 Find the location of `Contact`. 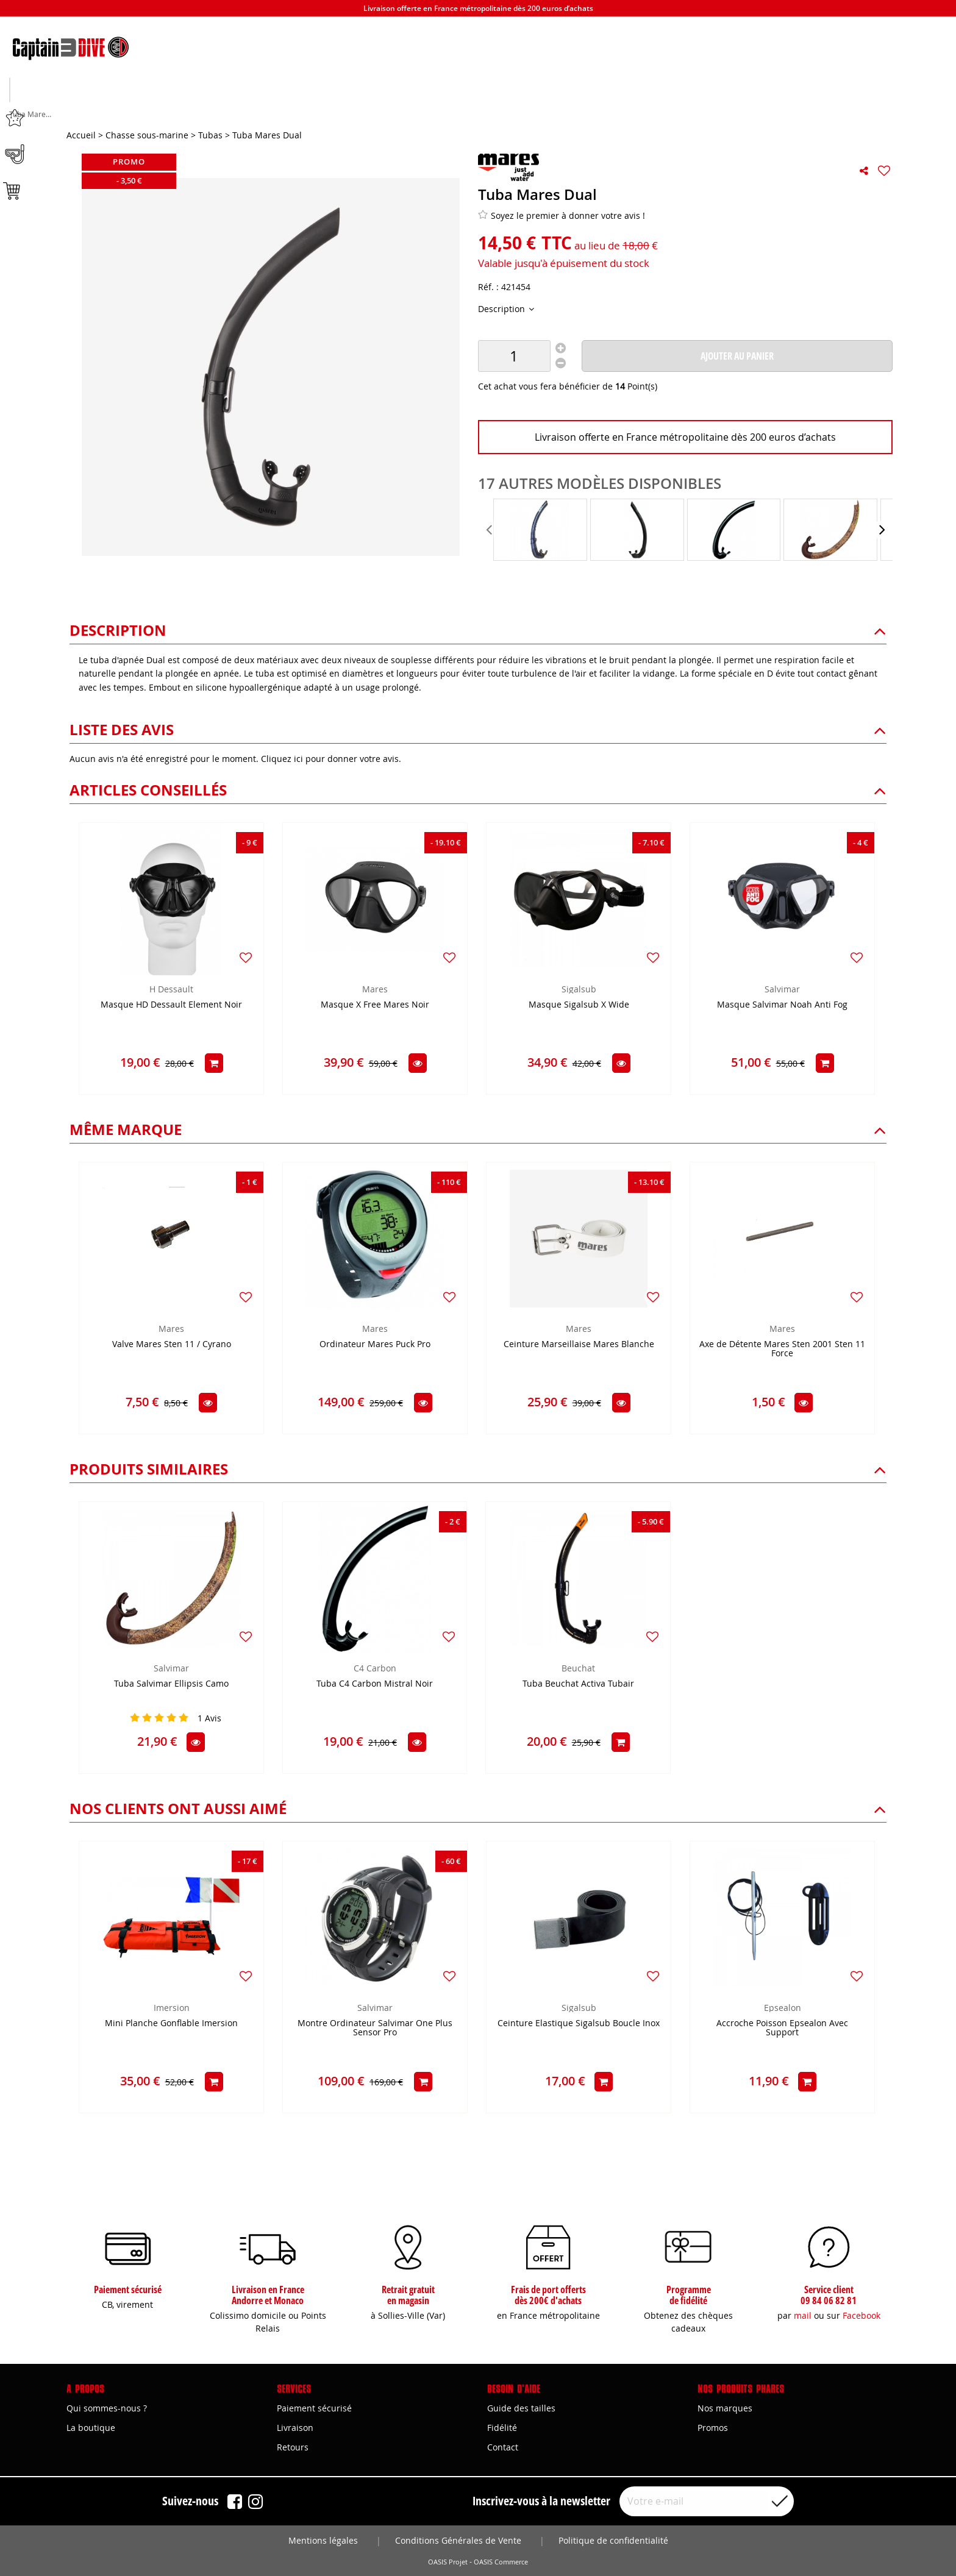

Contact is located at coordinates (502, 2447).